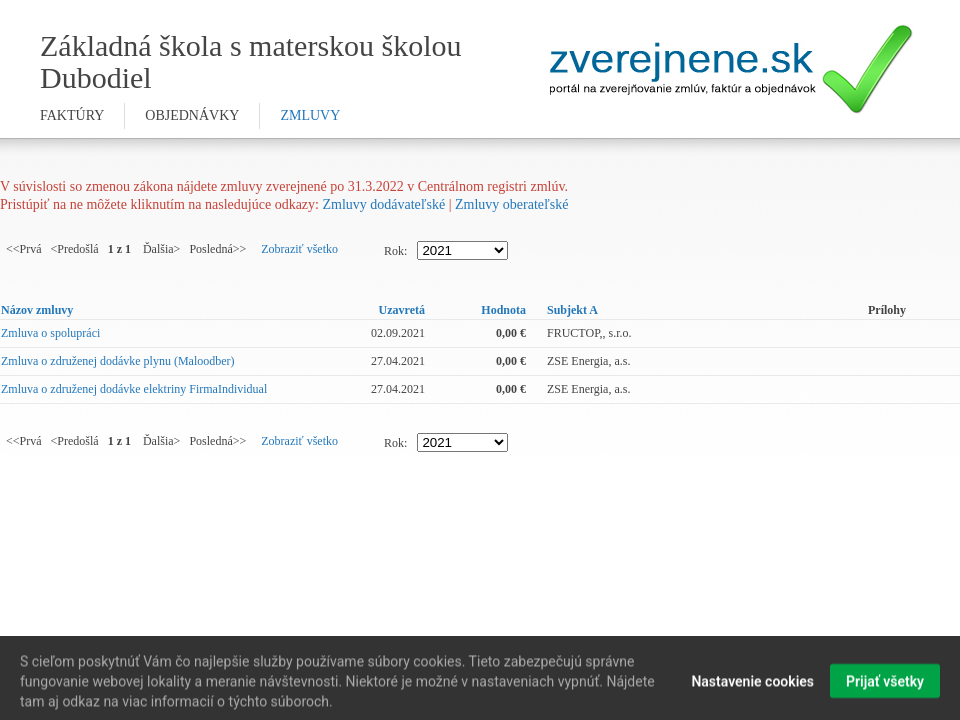  I want to click on Zmluvy oberateľské, so click(511, 204).